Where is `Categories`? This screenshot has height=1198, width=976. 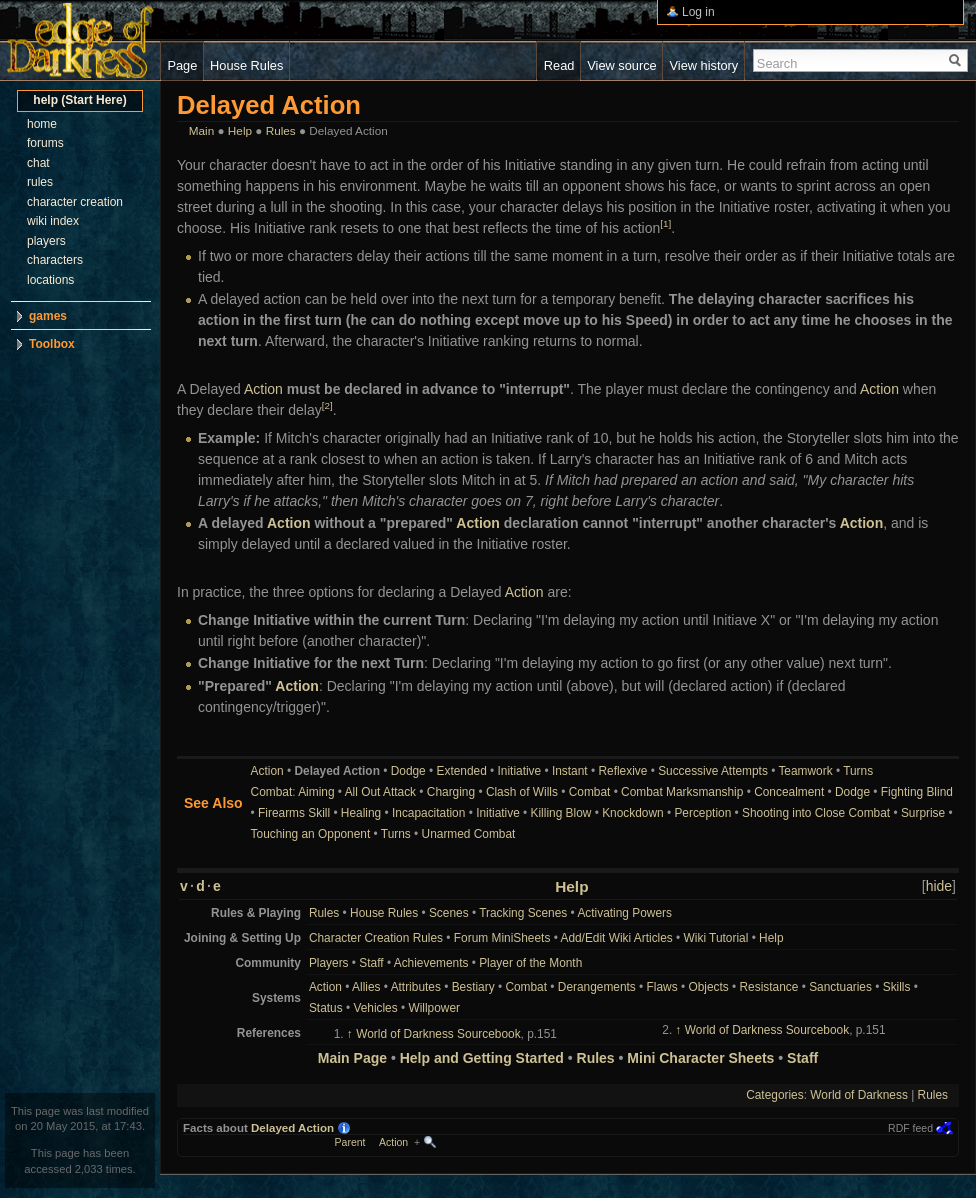 Categories is located at coordinates (775, 1095).